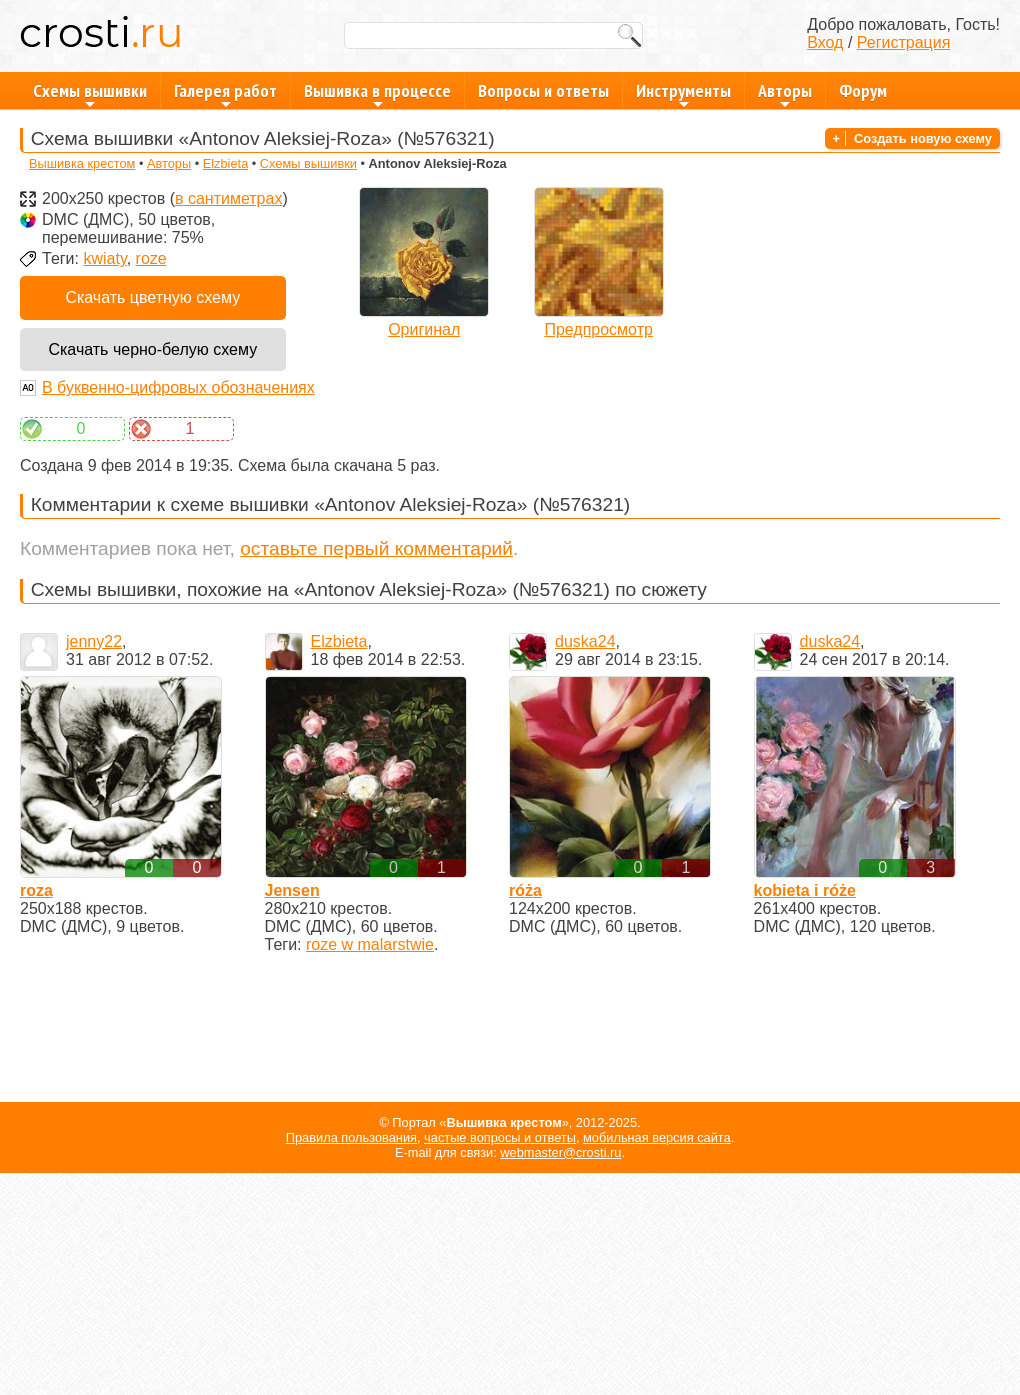 This screenshot has width=1020, height=1395. I want to click on Предпросмотр, so click(598, 329).